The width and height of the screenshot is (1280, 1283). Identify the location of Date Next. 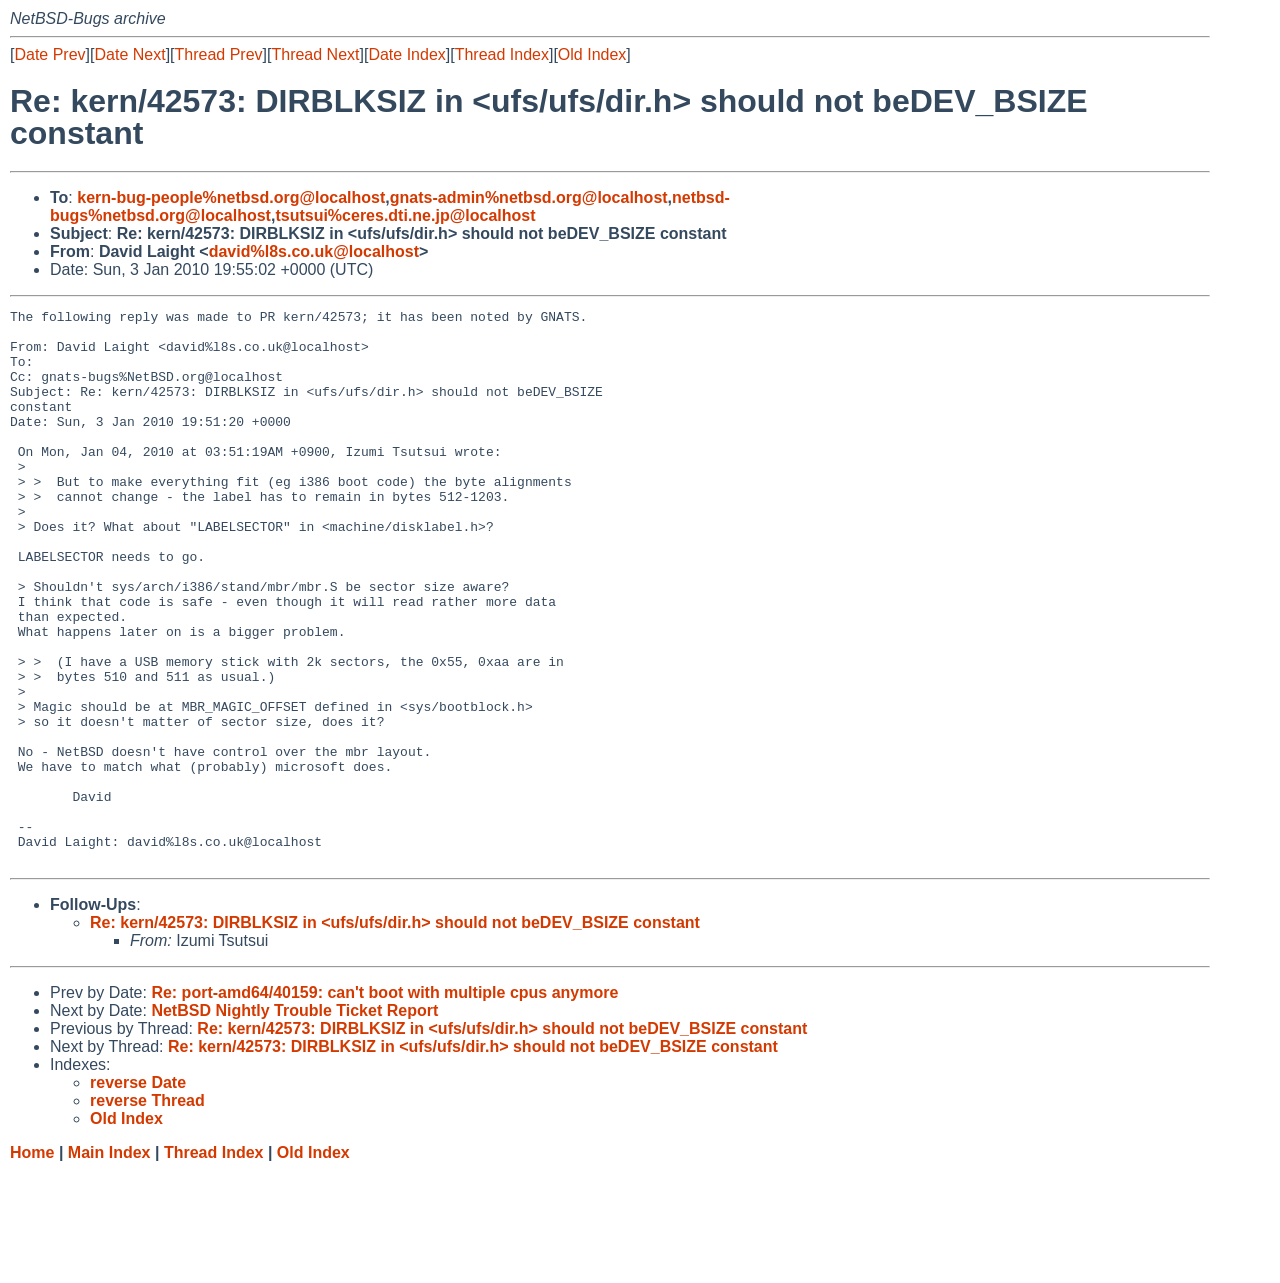
(129, 54).